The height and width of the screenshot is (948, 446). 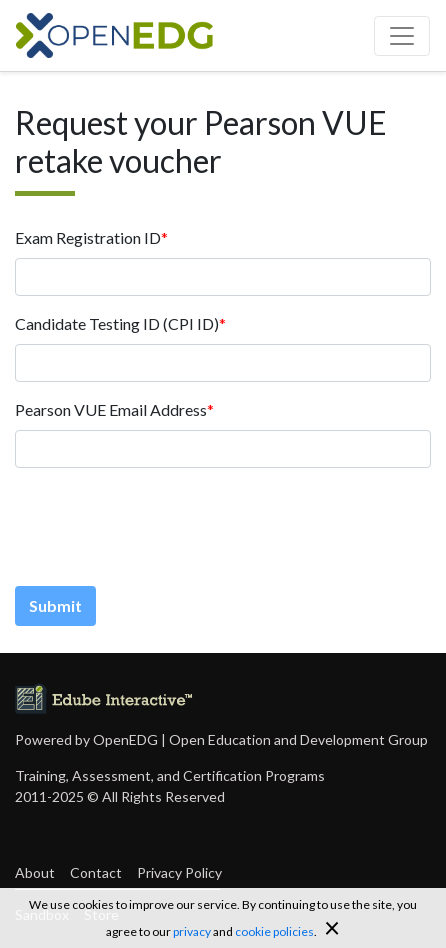 I want to click on Privacy Policy, so click(x=179, y=872).